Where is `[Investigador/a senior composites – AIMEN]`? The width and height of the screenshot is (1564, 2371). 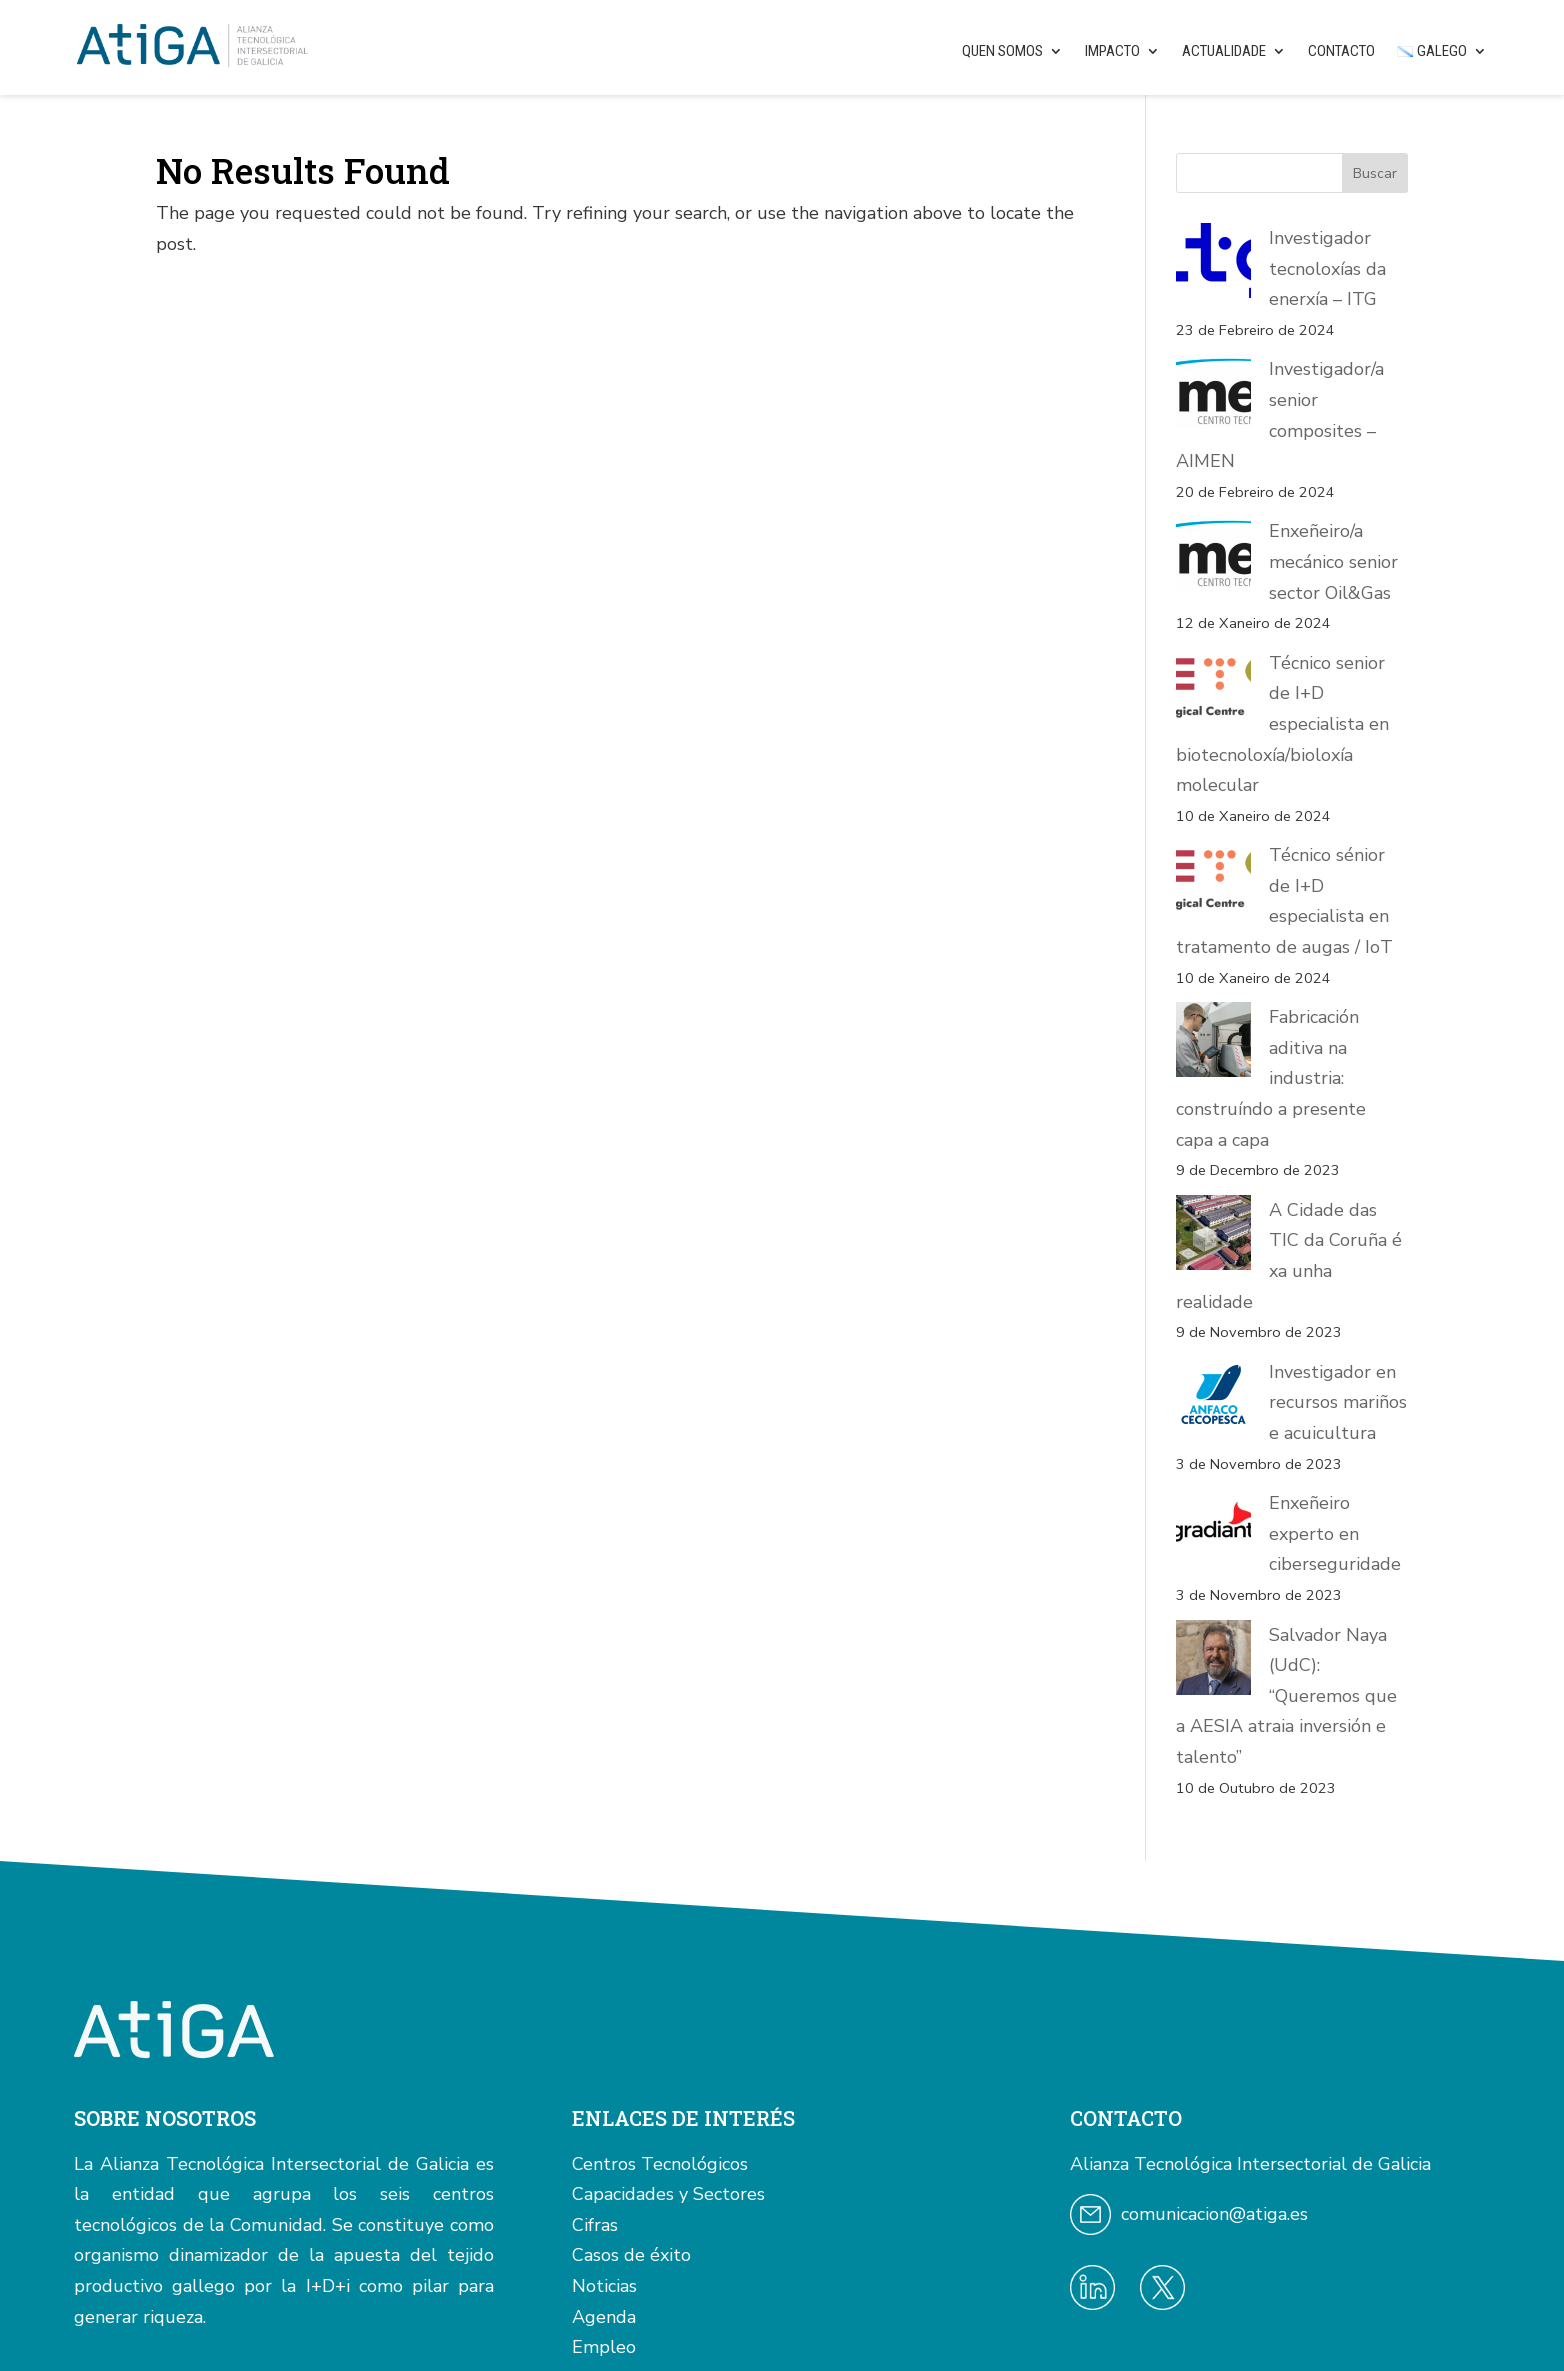
[Investigador/a senior composites – AIMEN] is located at coordinates (1213, 396).